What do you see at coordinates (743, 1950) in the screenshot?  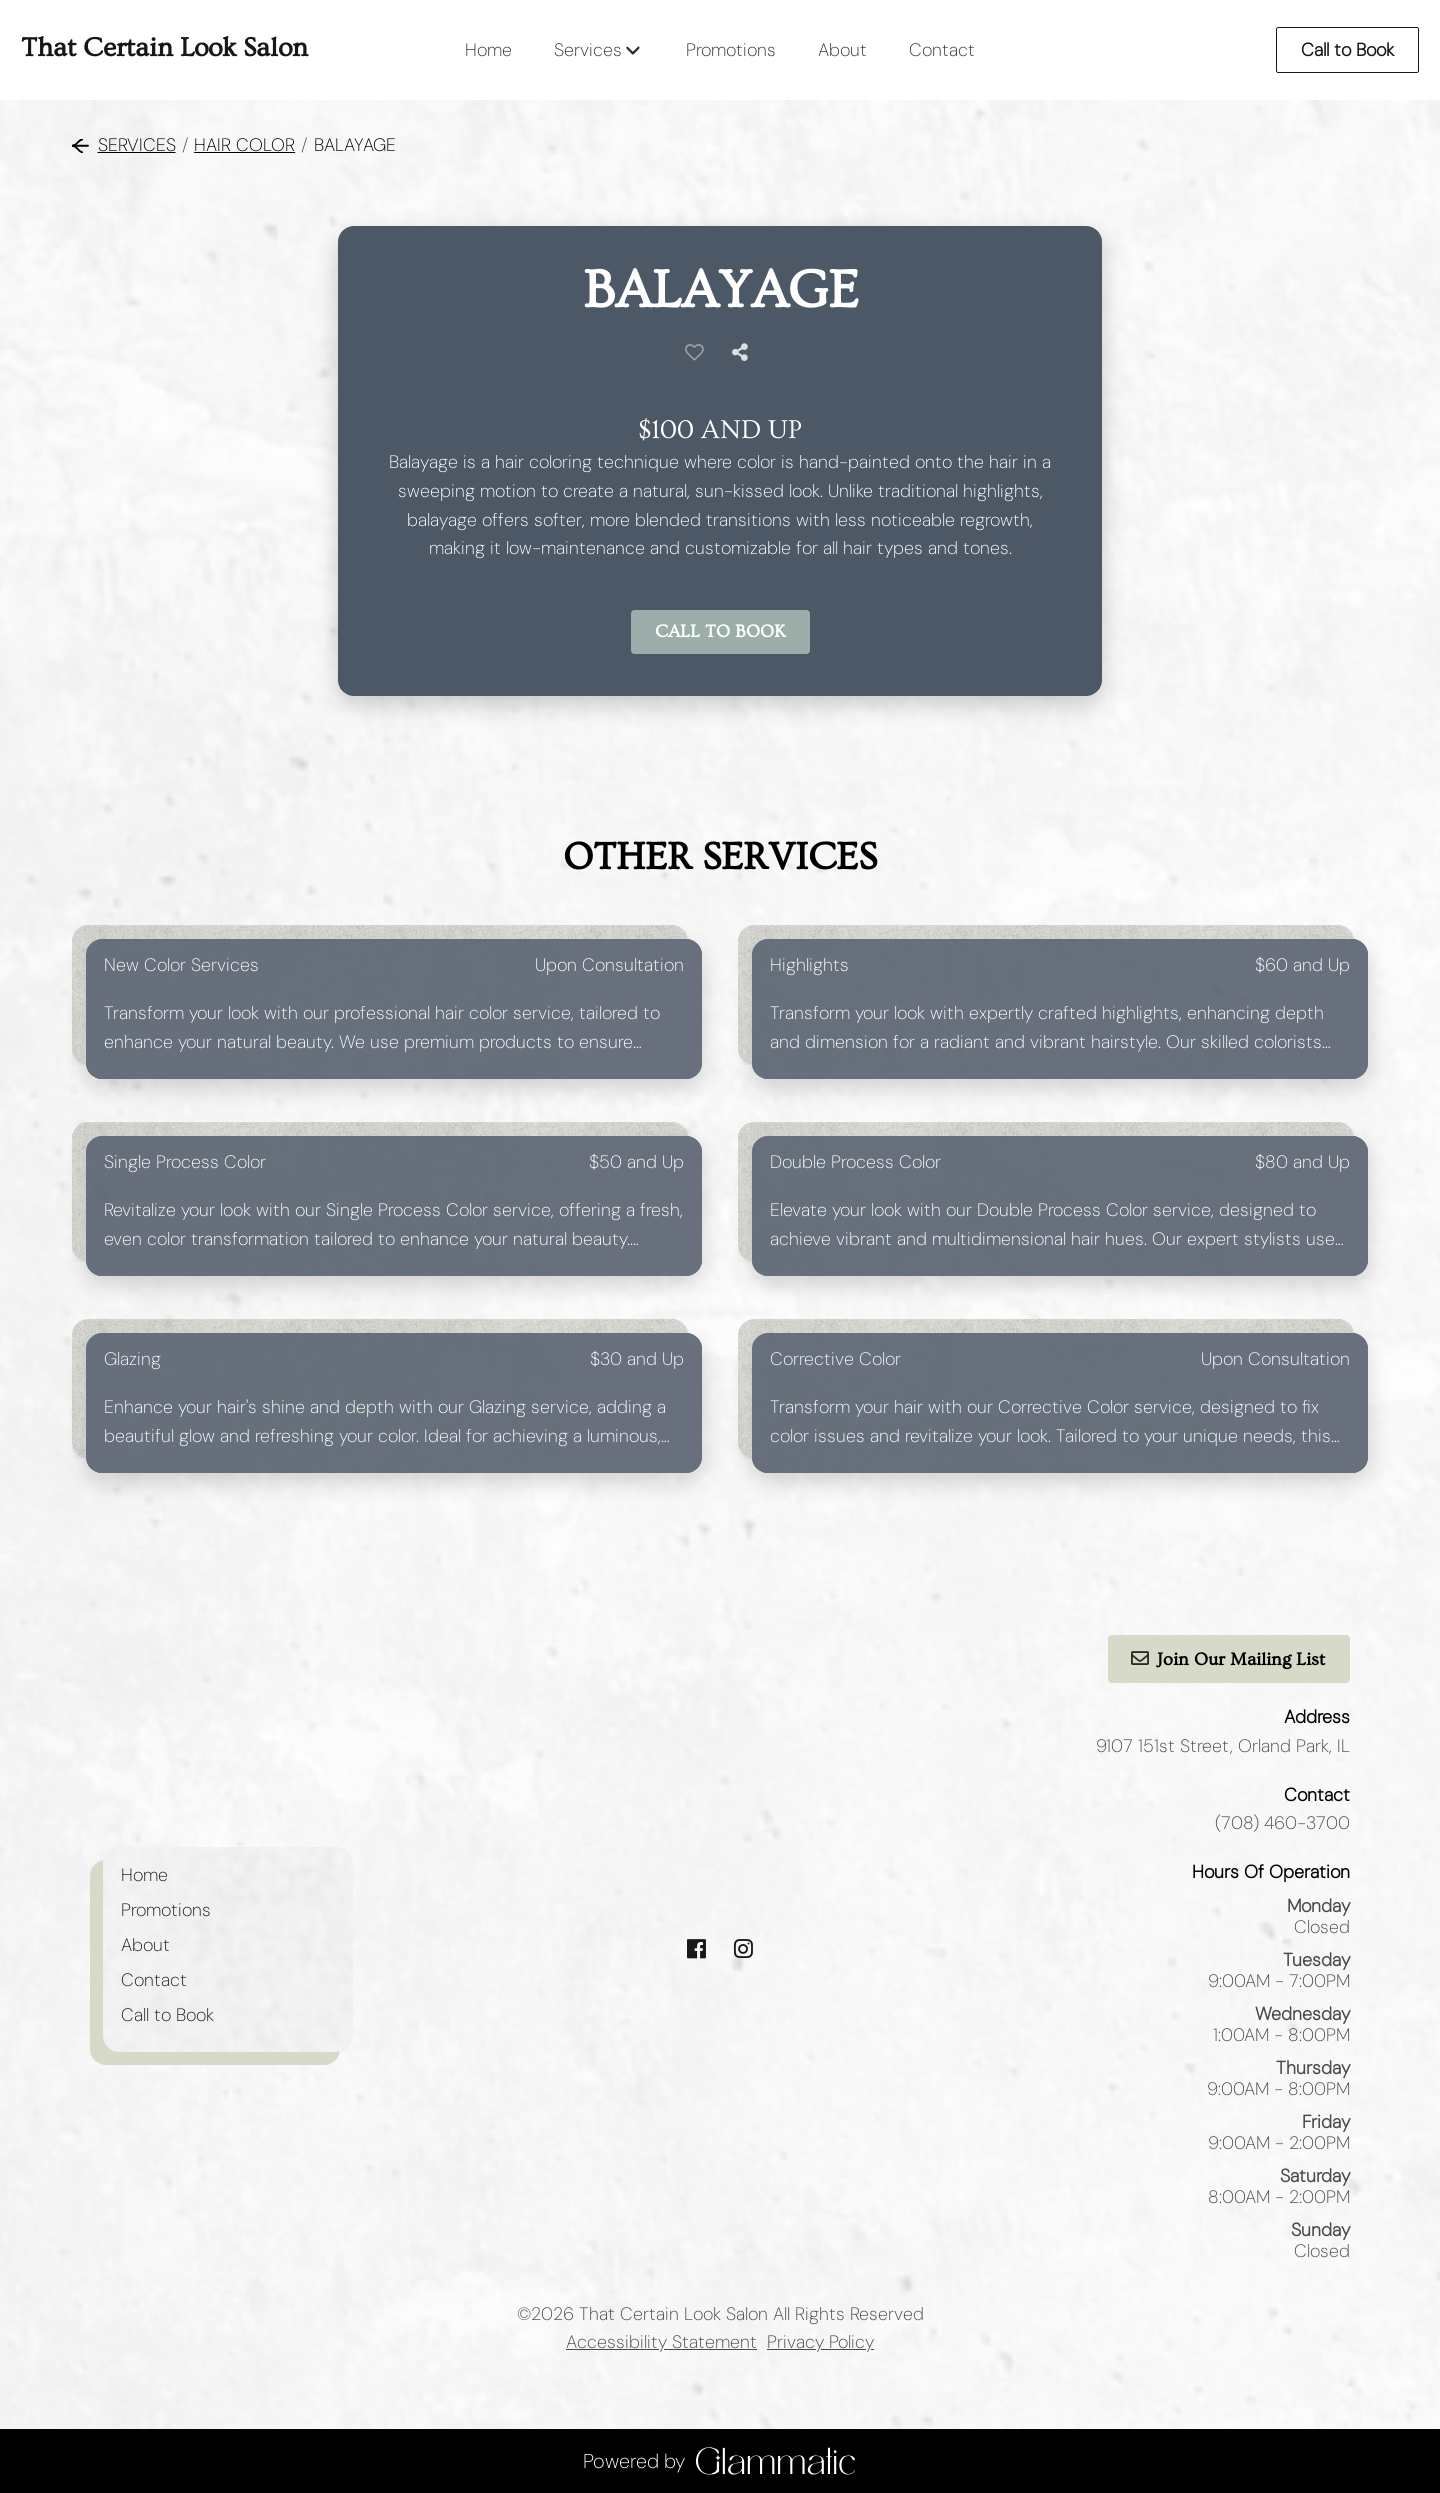 I see `[instagram]` at bounding box center [743, 1950].